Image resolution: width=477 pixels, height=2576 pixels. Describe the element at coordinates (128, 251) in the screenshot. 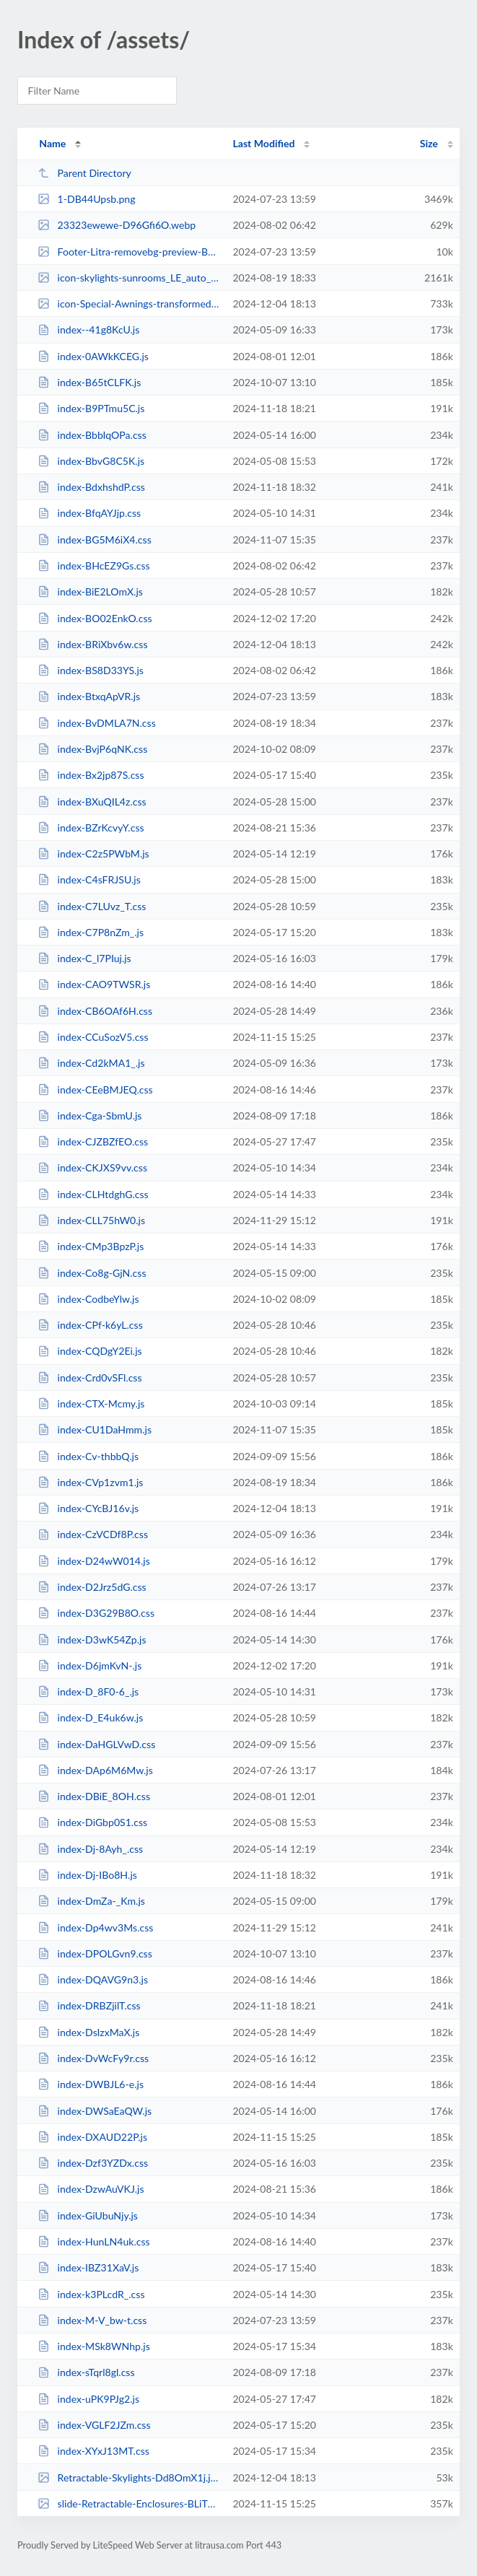

I see `Footer-Litra-removebg-preview-BBvov6hH.png` at that location.